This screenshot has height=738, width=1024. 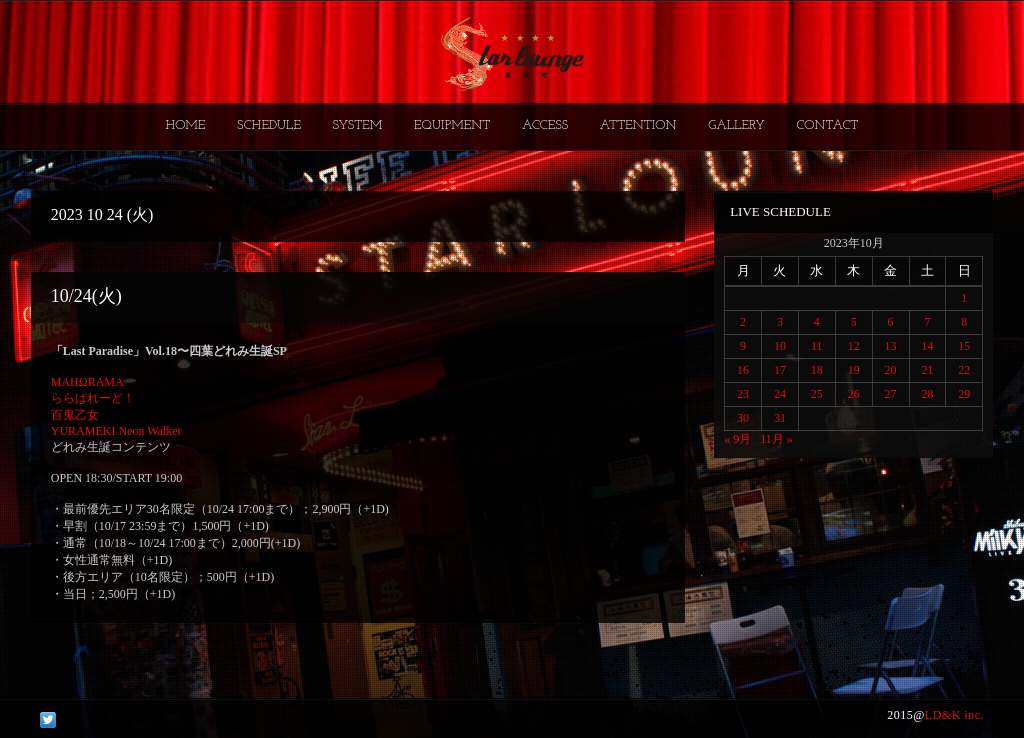 I want to click on 7 [2023年10月7日 に投稿を公開], so click(x=927, y=322).